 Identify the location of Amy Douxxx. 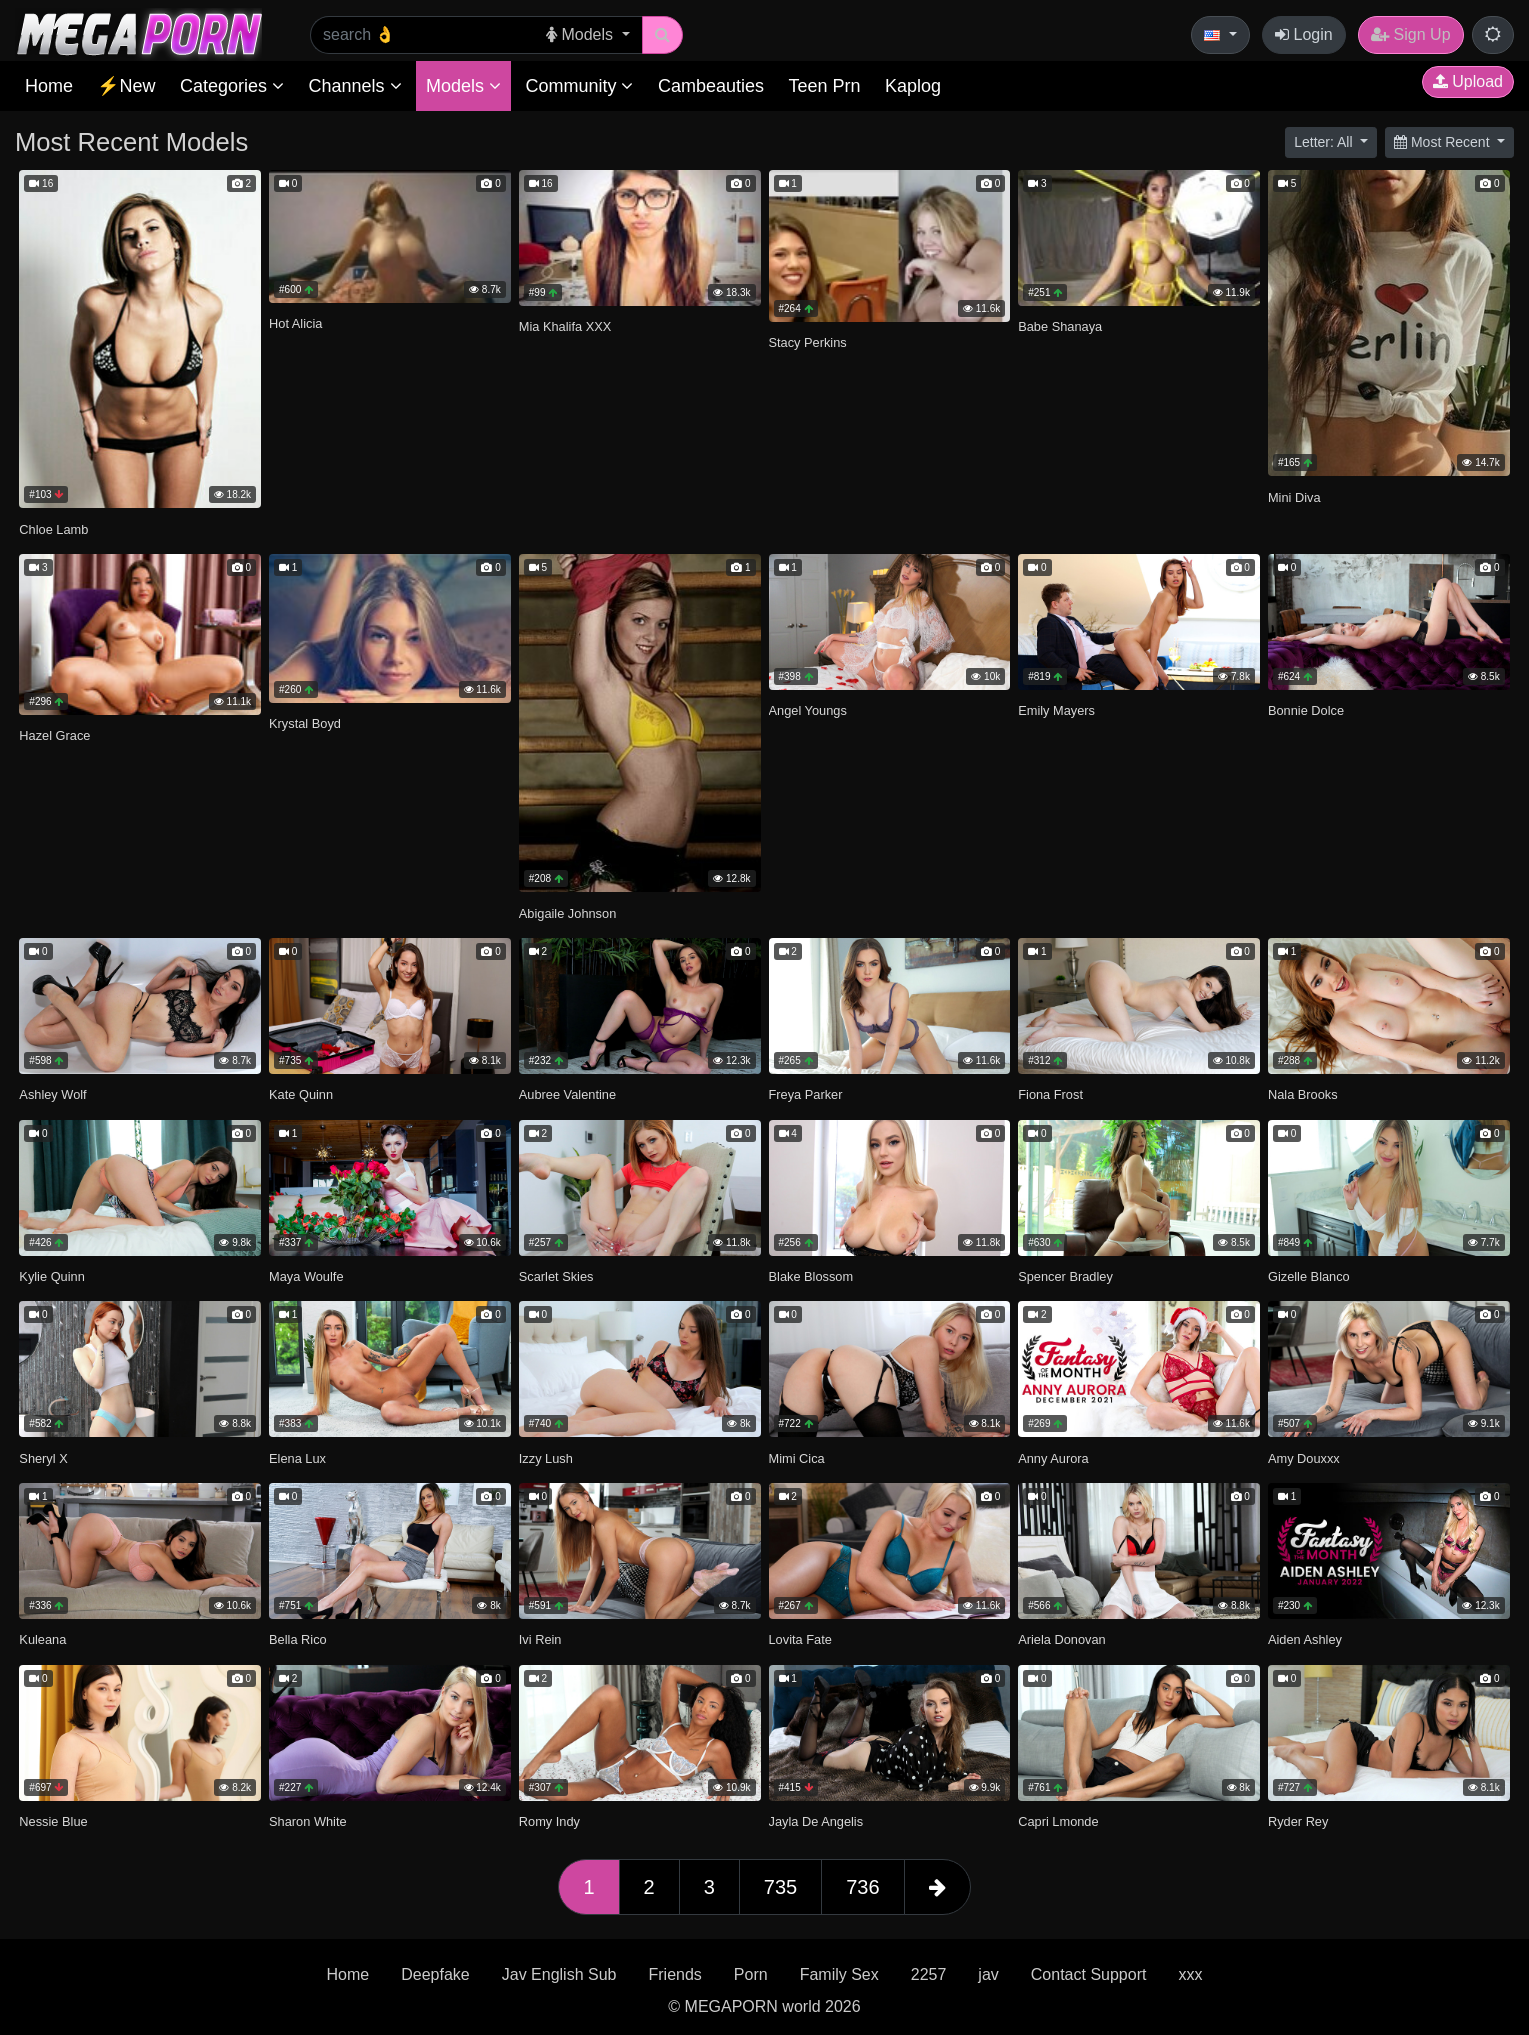
(1304, 1458).